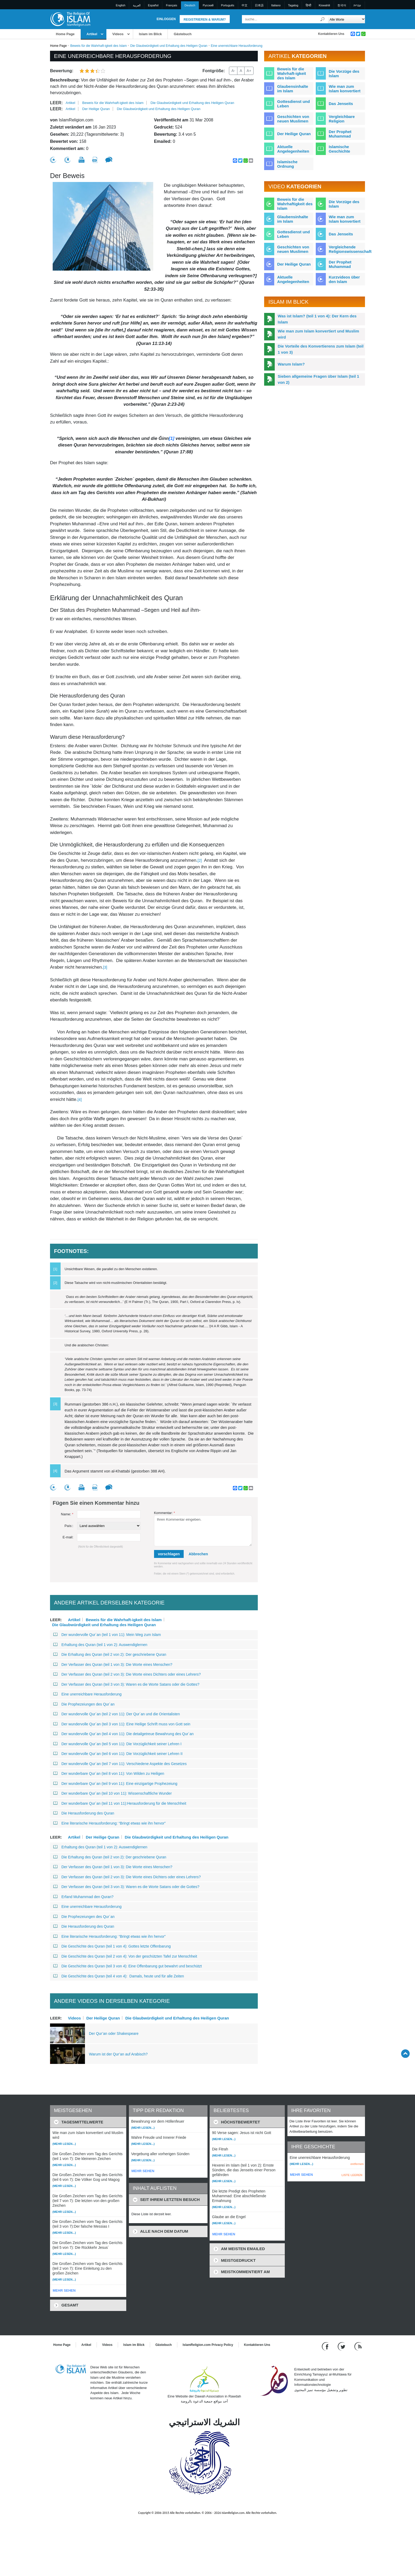 This screenshot has width=415, height=2576. What do you see at coordinates (227, 5) in the screenshot?
I see `Português` at bounding box center [227, 5].